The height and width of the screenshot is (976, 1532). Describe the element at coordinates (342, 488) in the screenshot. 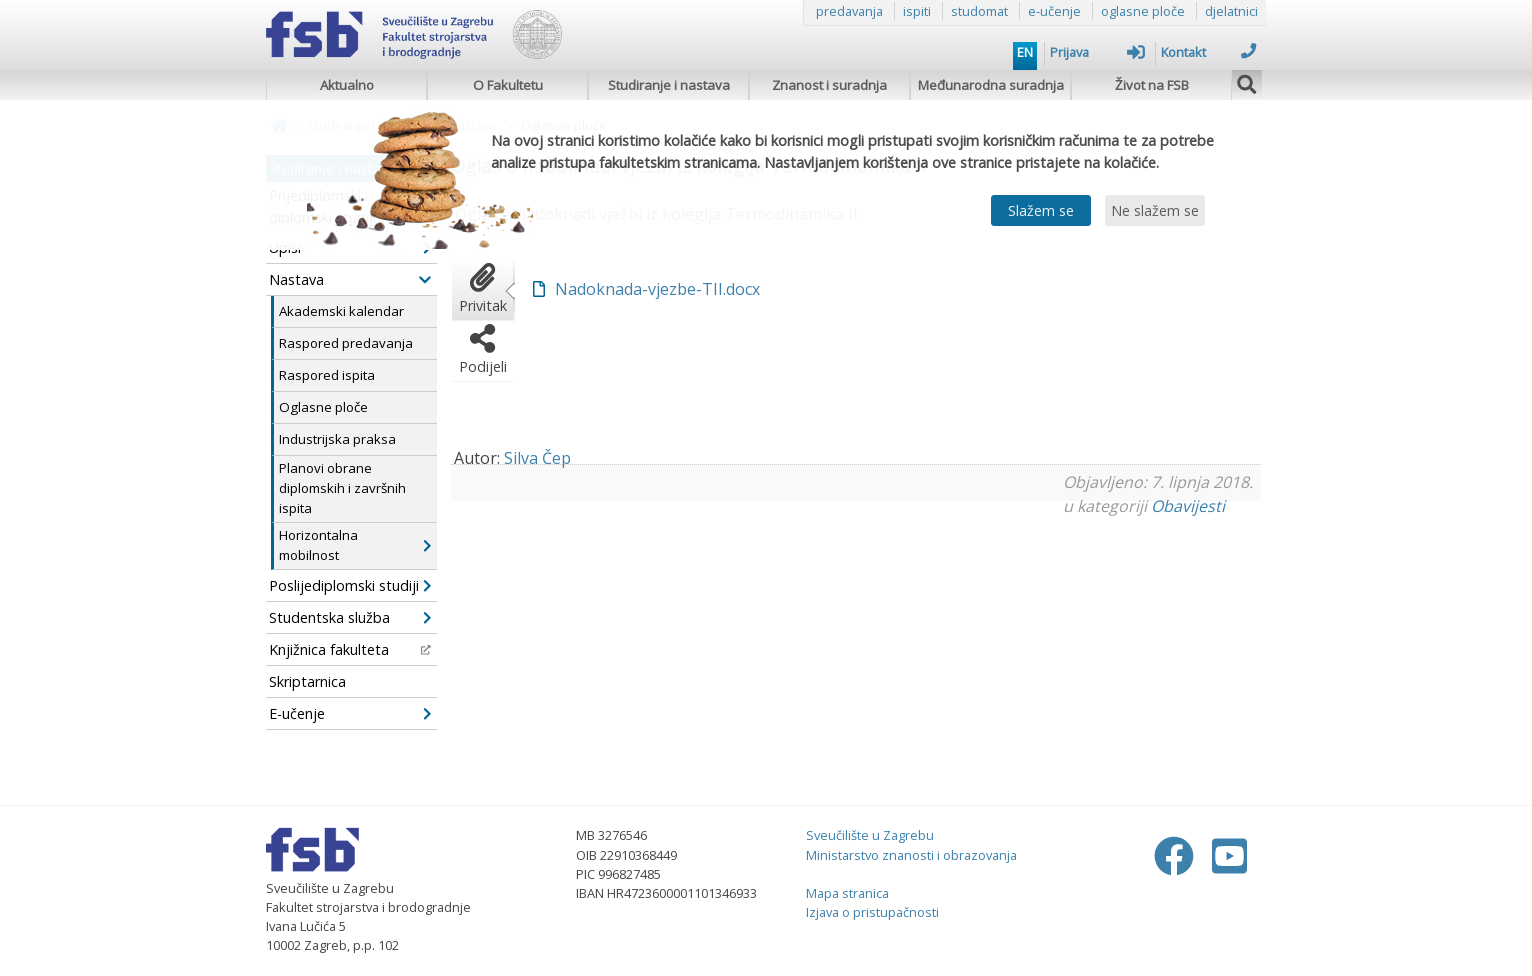

I see `Planovi obrane diplomskih i završnih ispita` at that location.